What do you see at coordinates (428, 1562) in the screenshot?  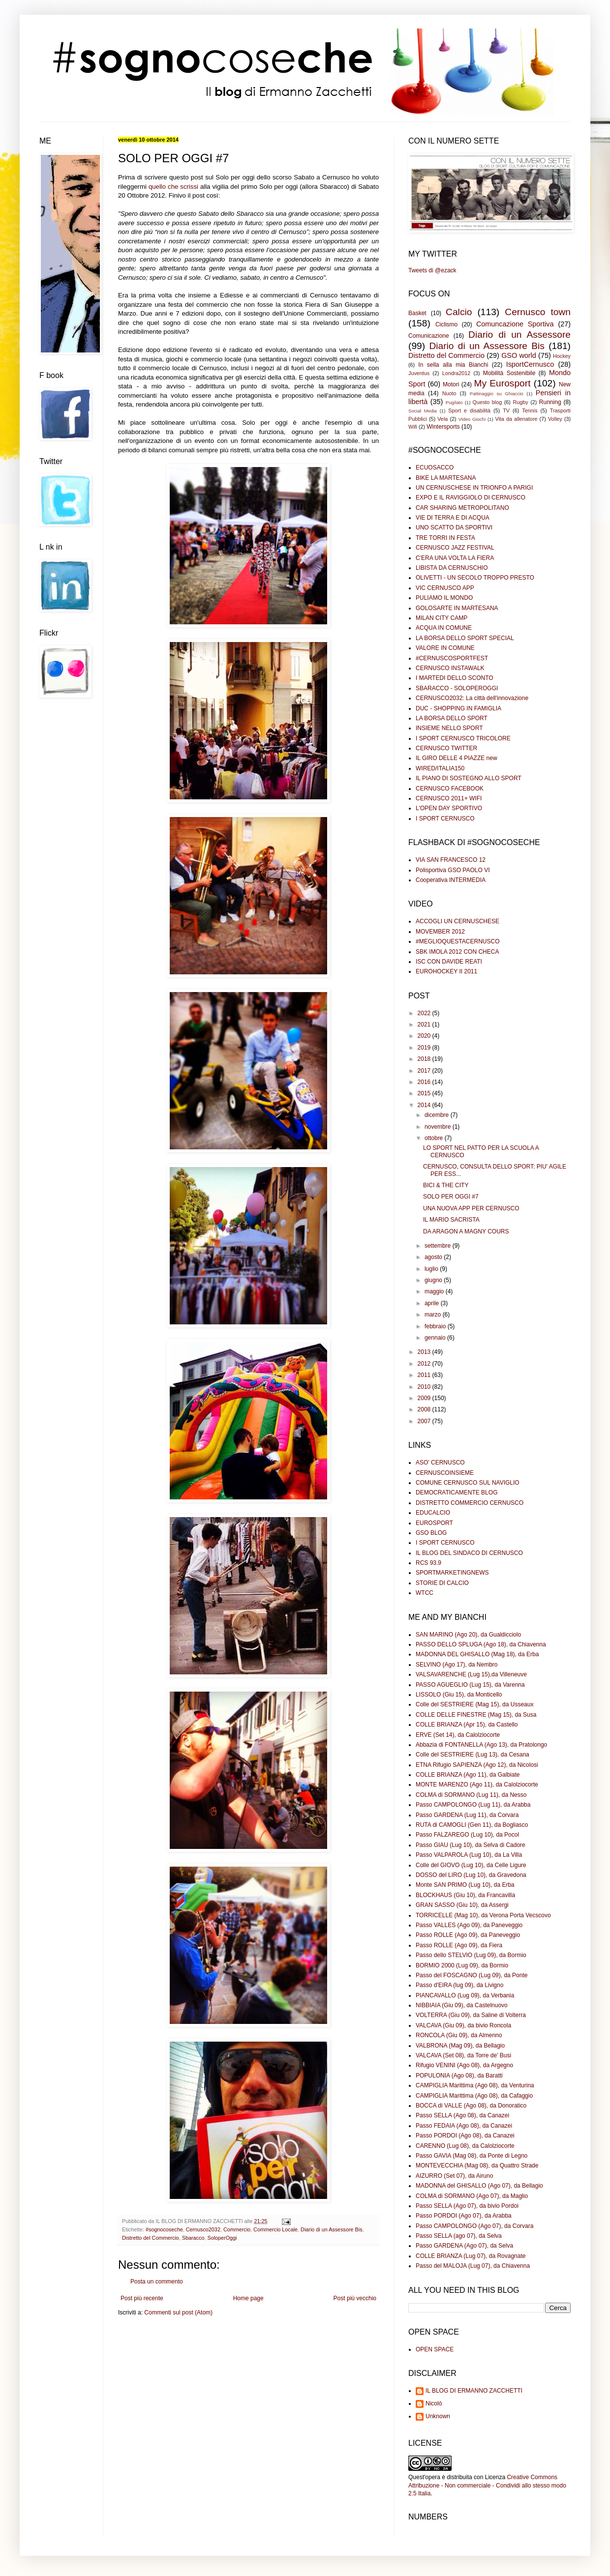 I see `RCS 93.9` at bounding box center [428, 1562].